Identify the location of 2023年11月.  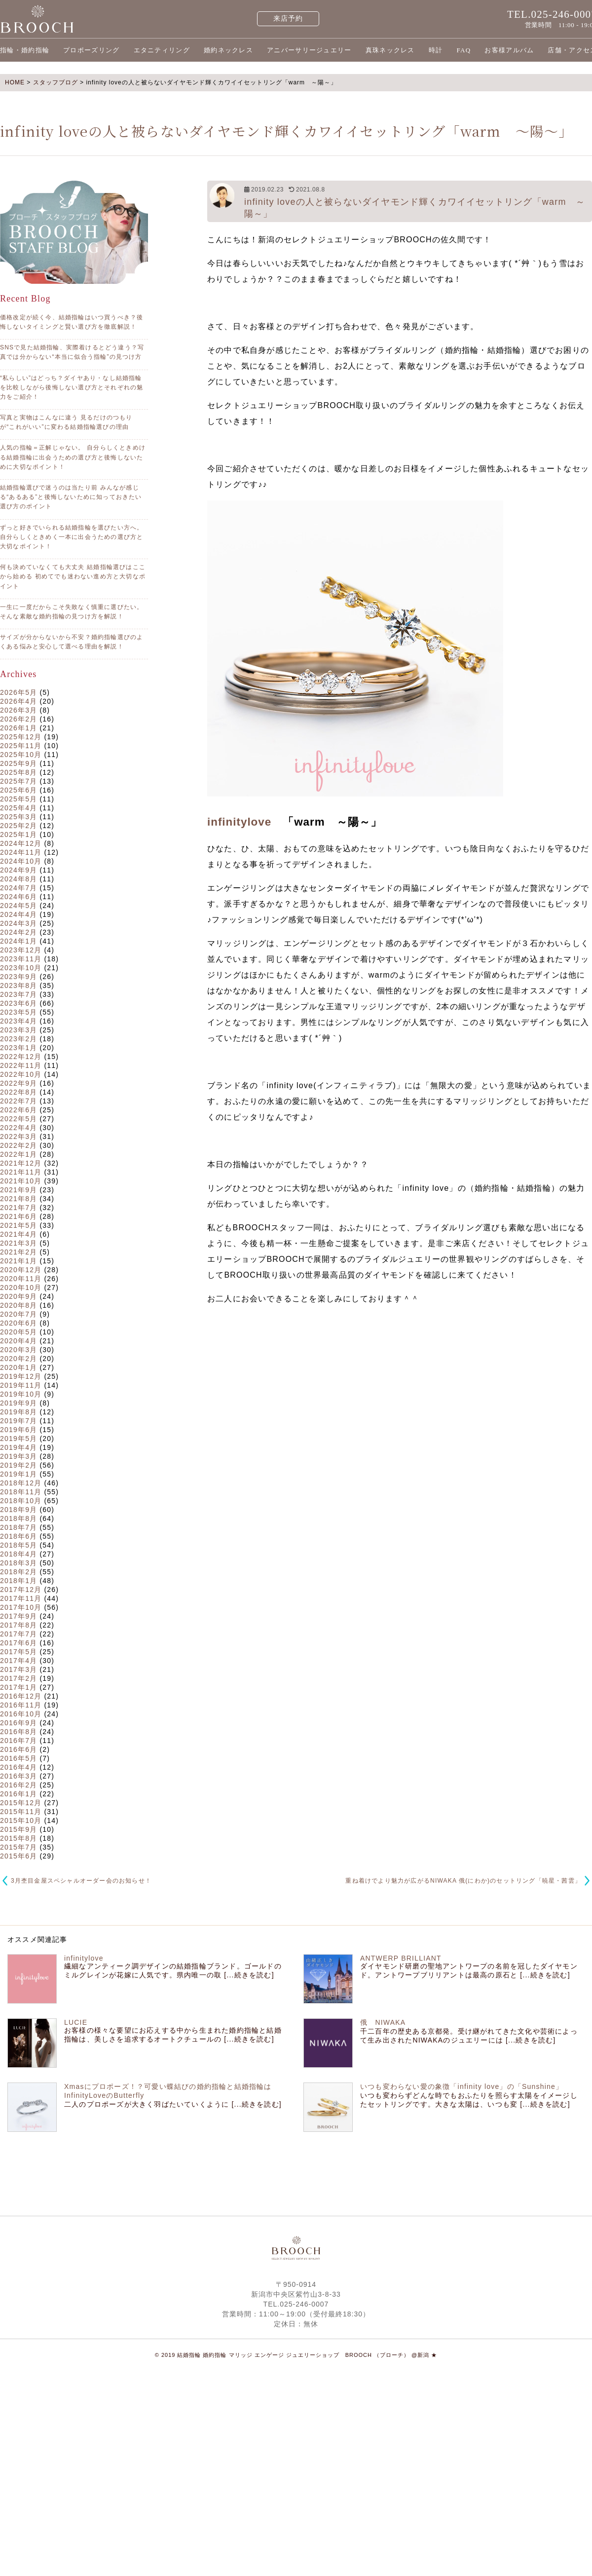
(20, 959).